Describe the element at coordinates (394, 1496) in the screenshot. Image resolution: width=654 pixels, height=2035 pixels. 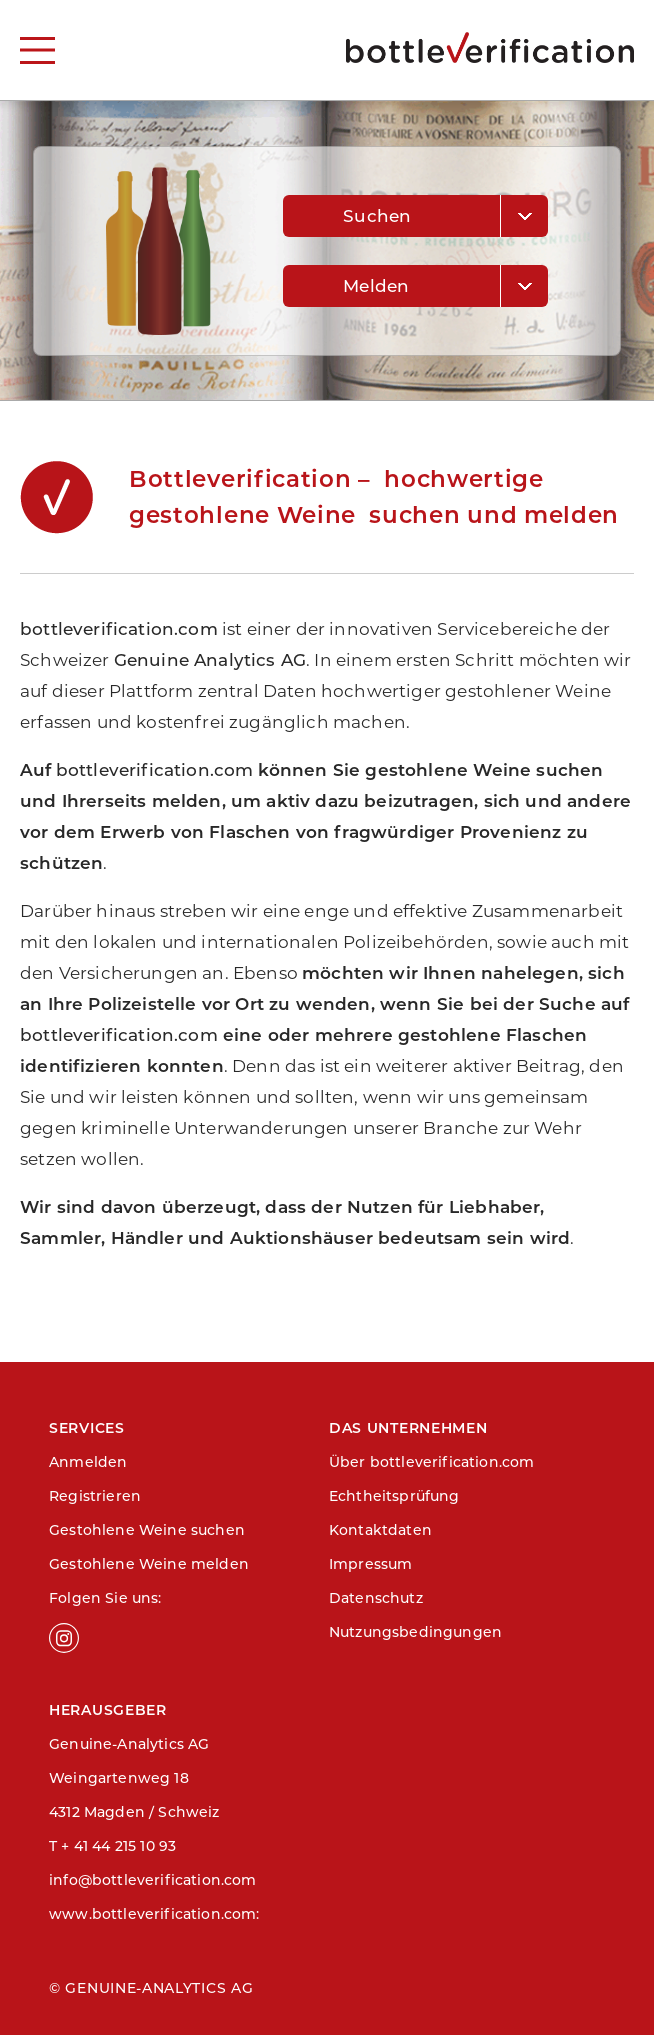
I see `Echtheitsprüfung` at that location.